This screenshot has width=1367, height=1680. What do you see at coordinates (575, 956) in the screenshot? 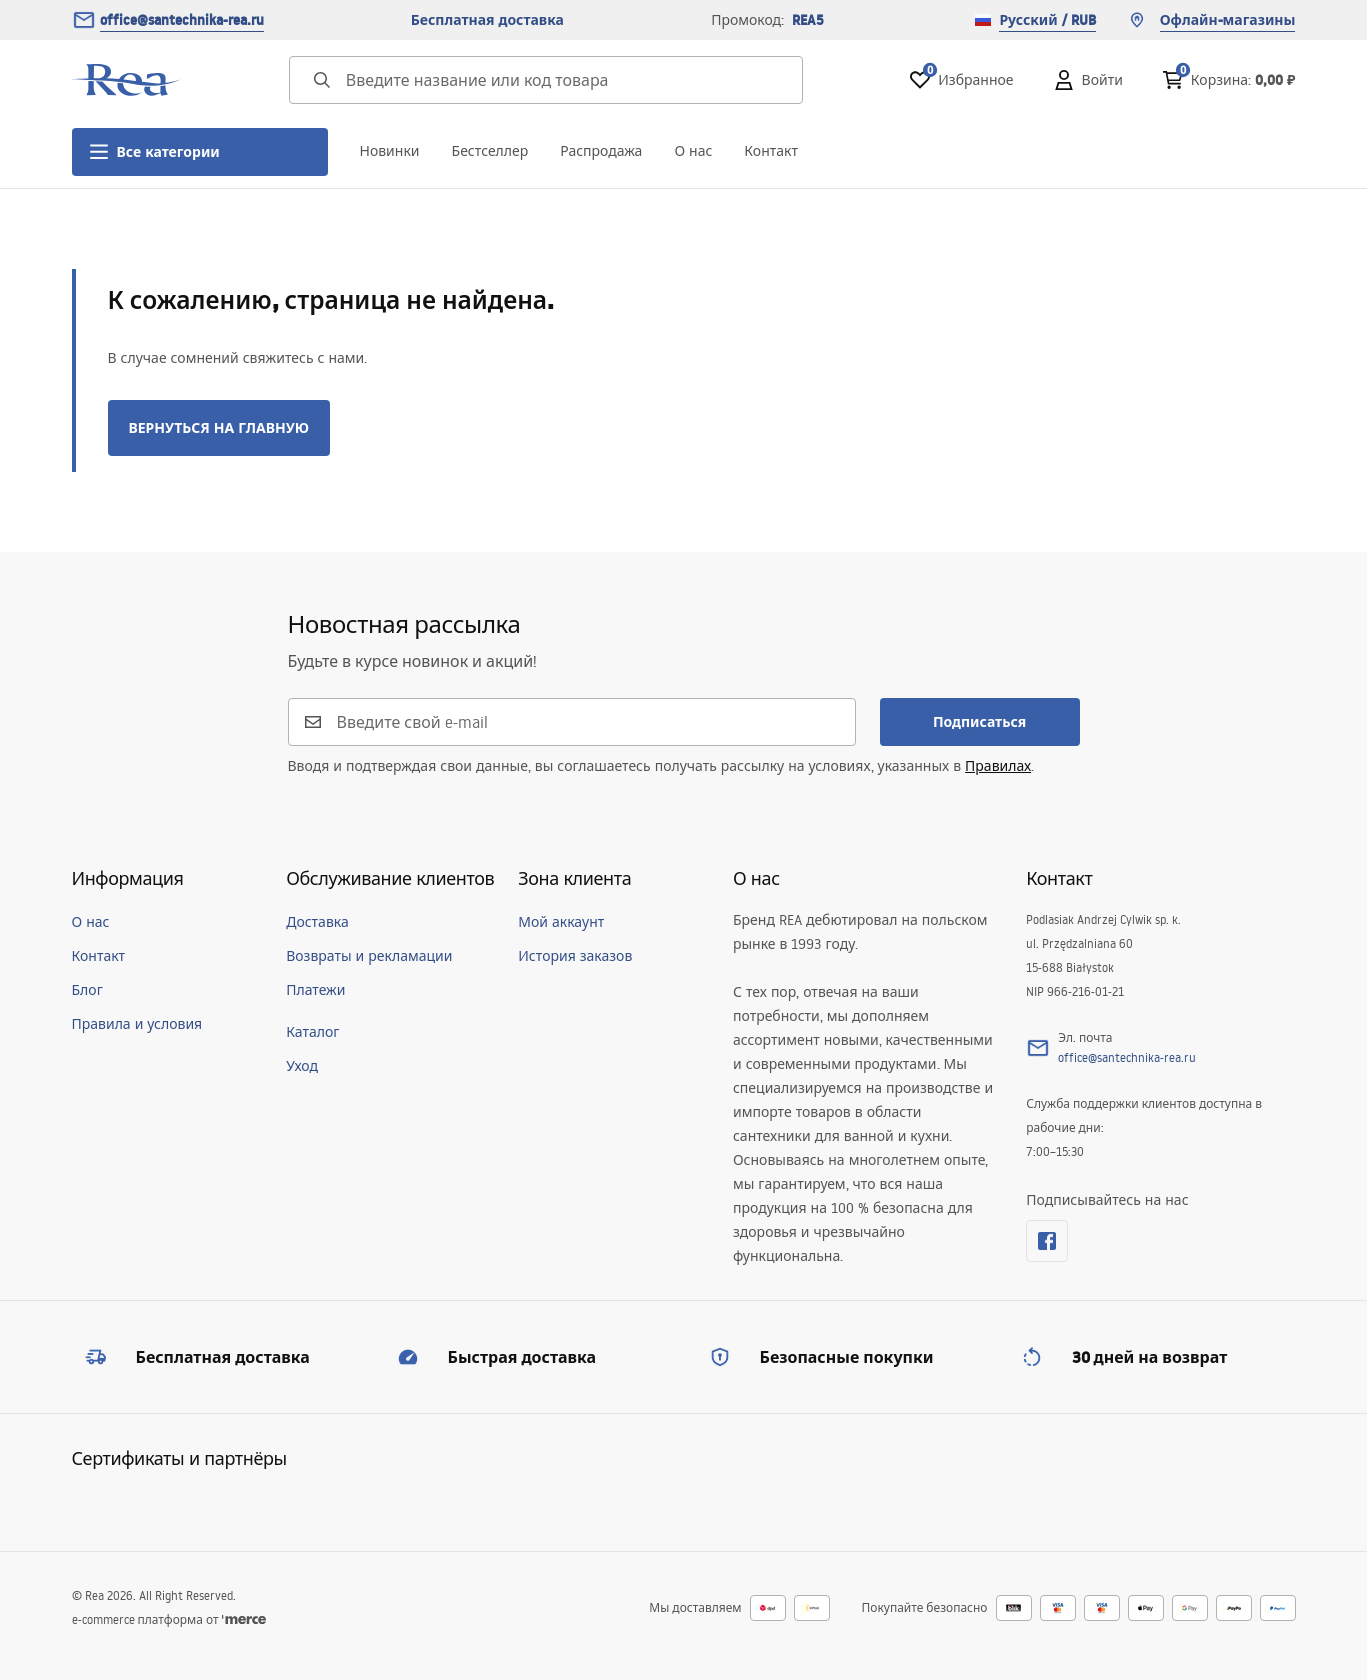
I see `История заказов` at bounding box center [575, 956].